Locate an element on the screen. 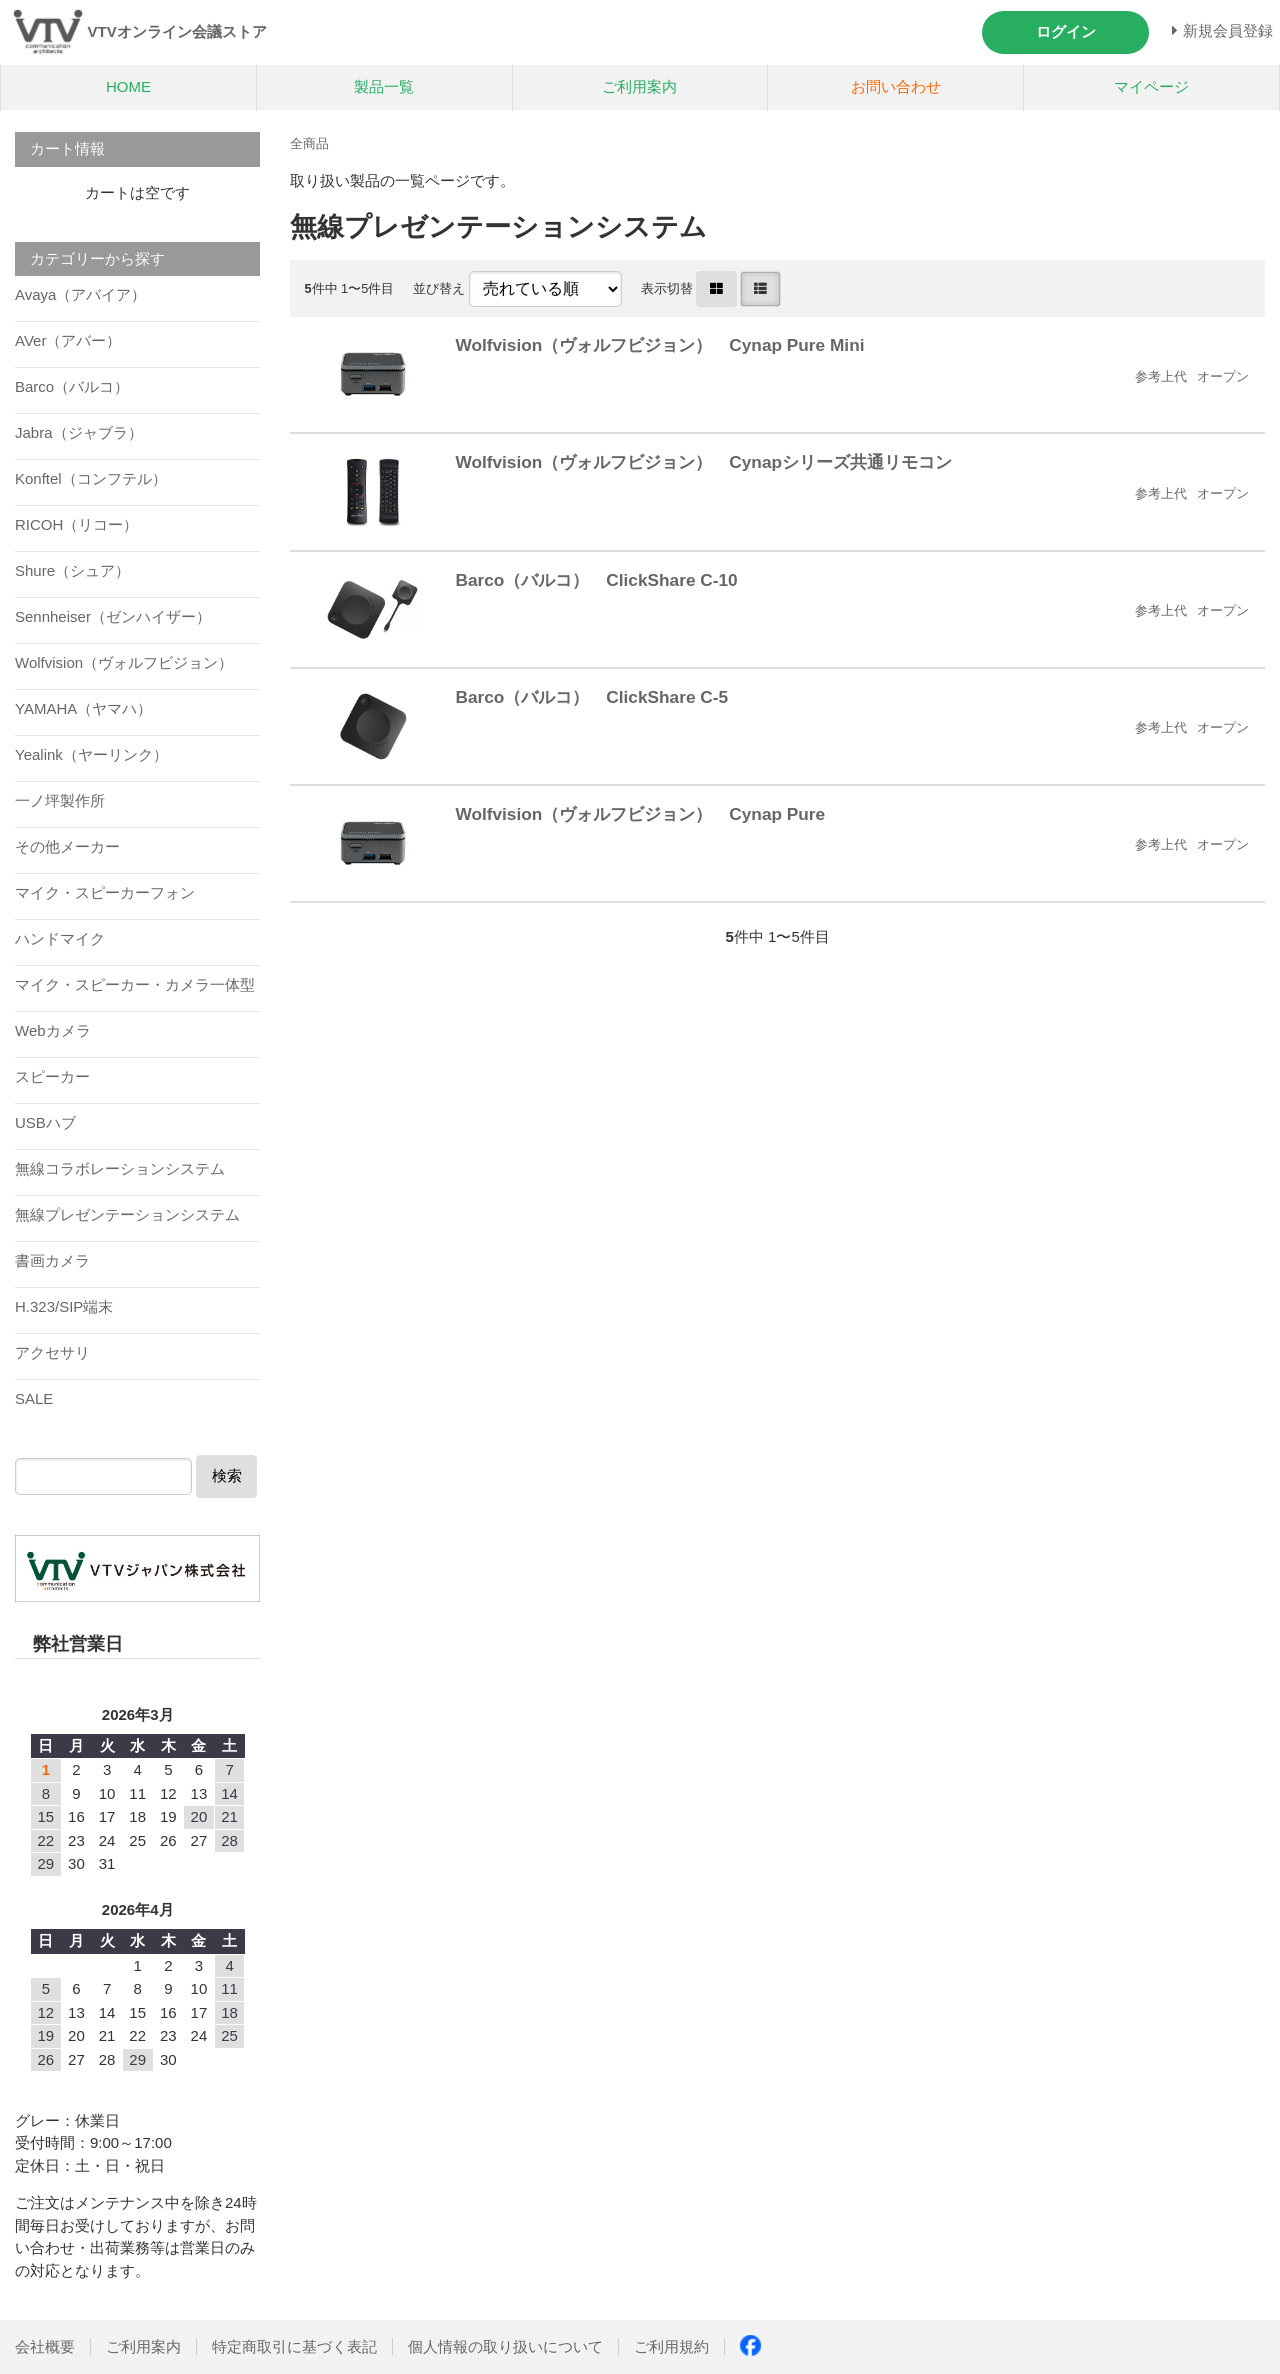 This screenshot has height=2374, width=1280. Jabra（ジャブラ） is located at coordinates (79, 432).